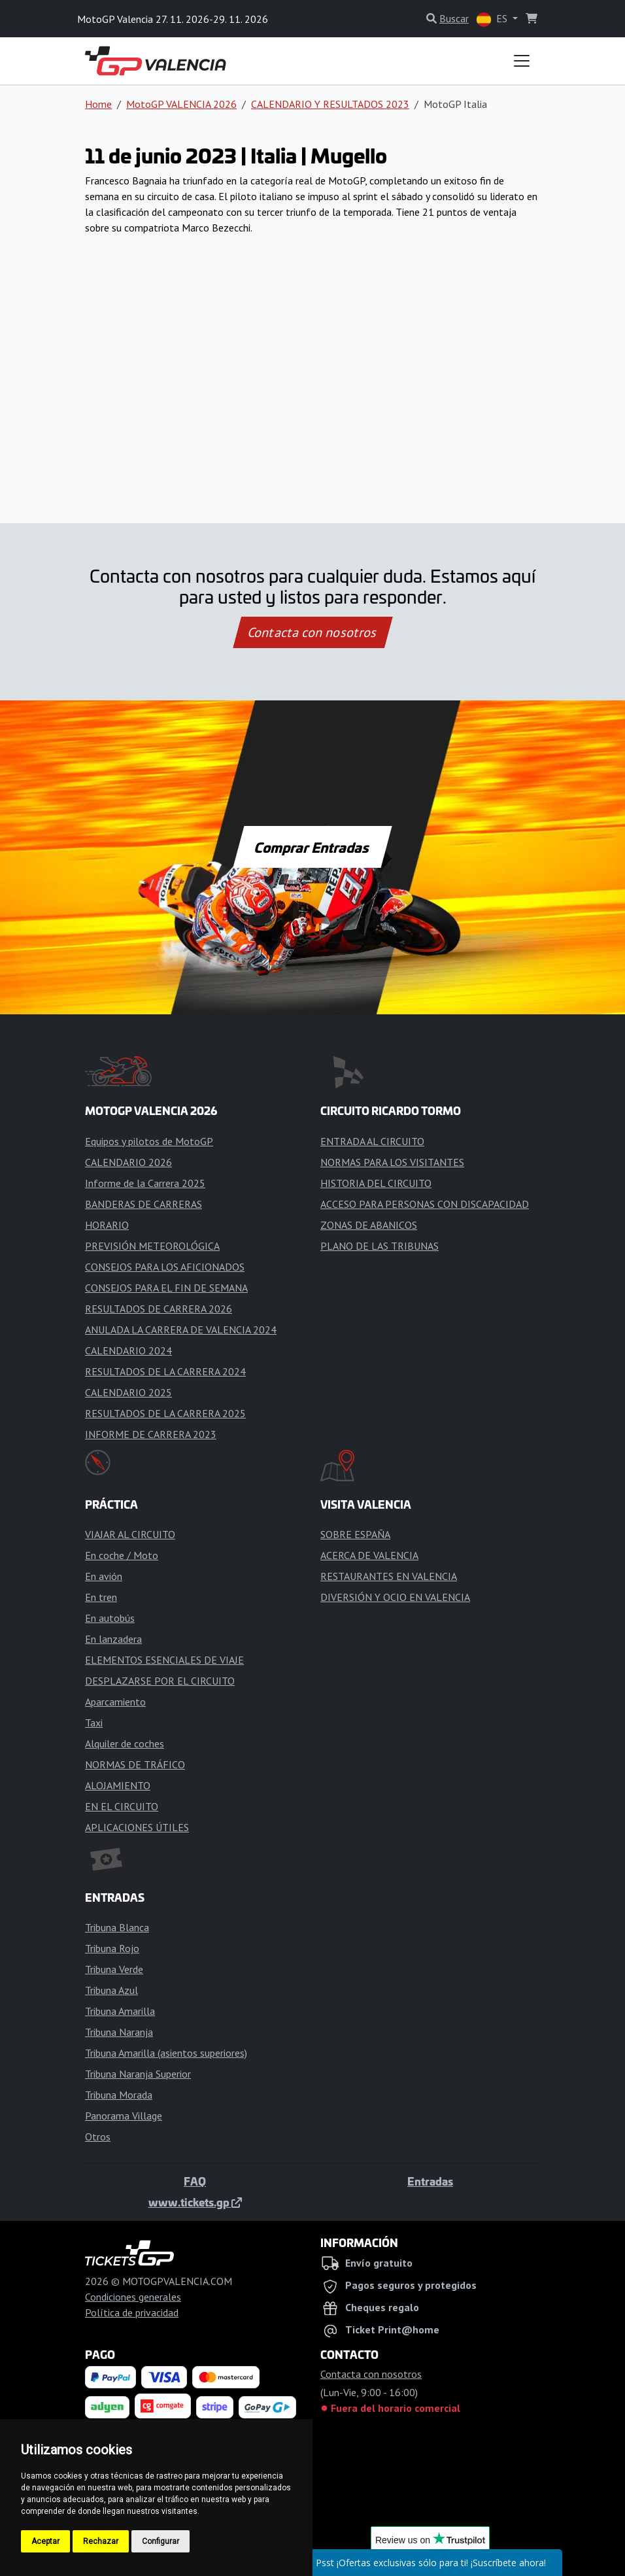  What do you see at coordinates (119, 2031) in the screenshot?
I see `Tribuna Naranja` at bounding box center [119, 2031].